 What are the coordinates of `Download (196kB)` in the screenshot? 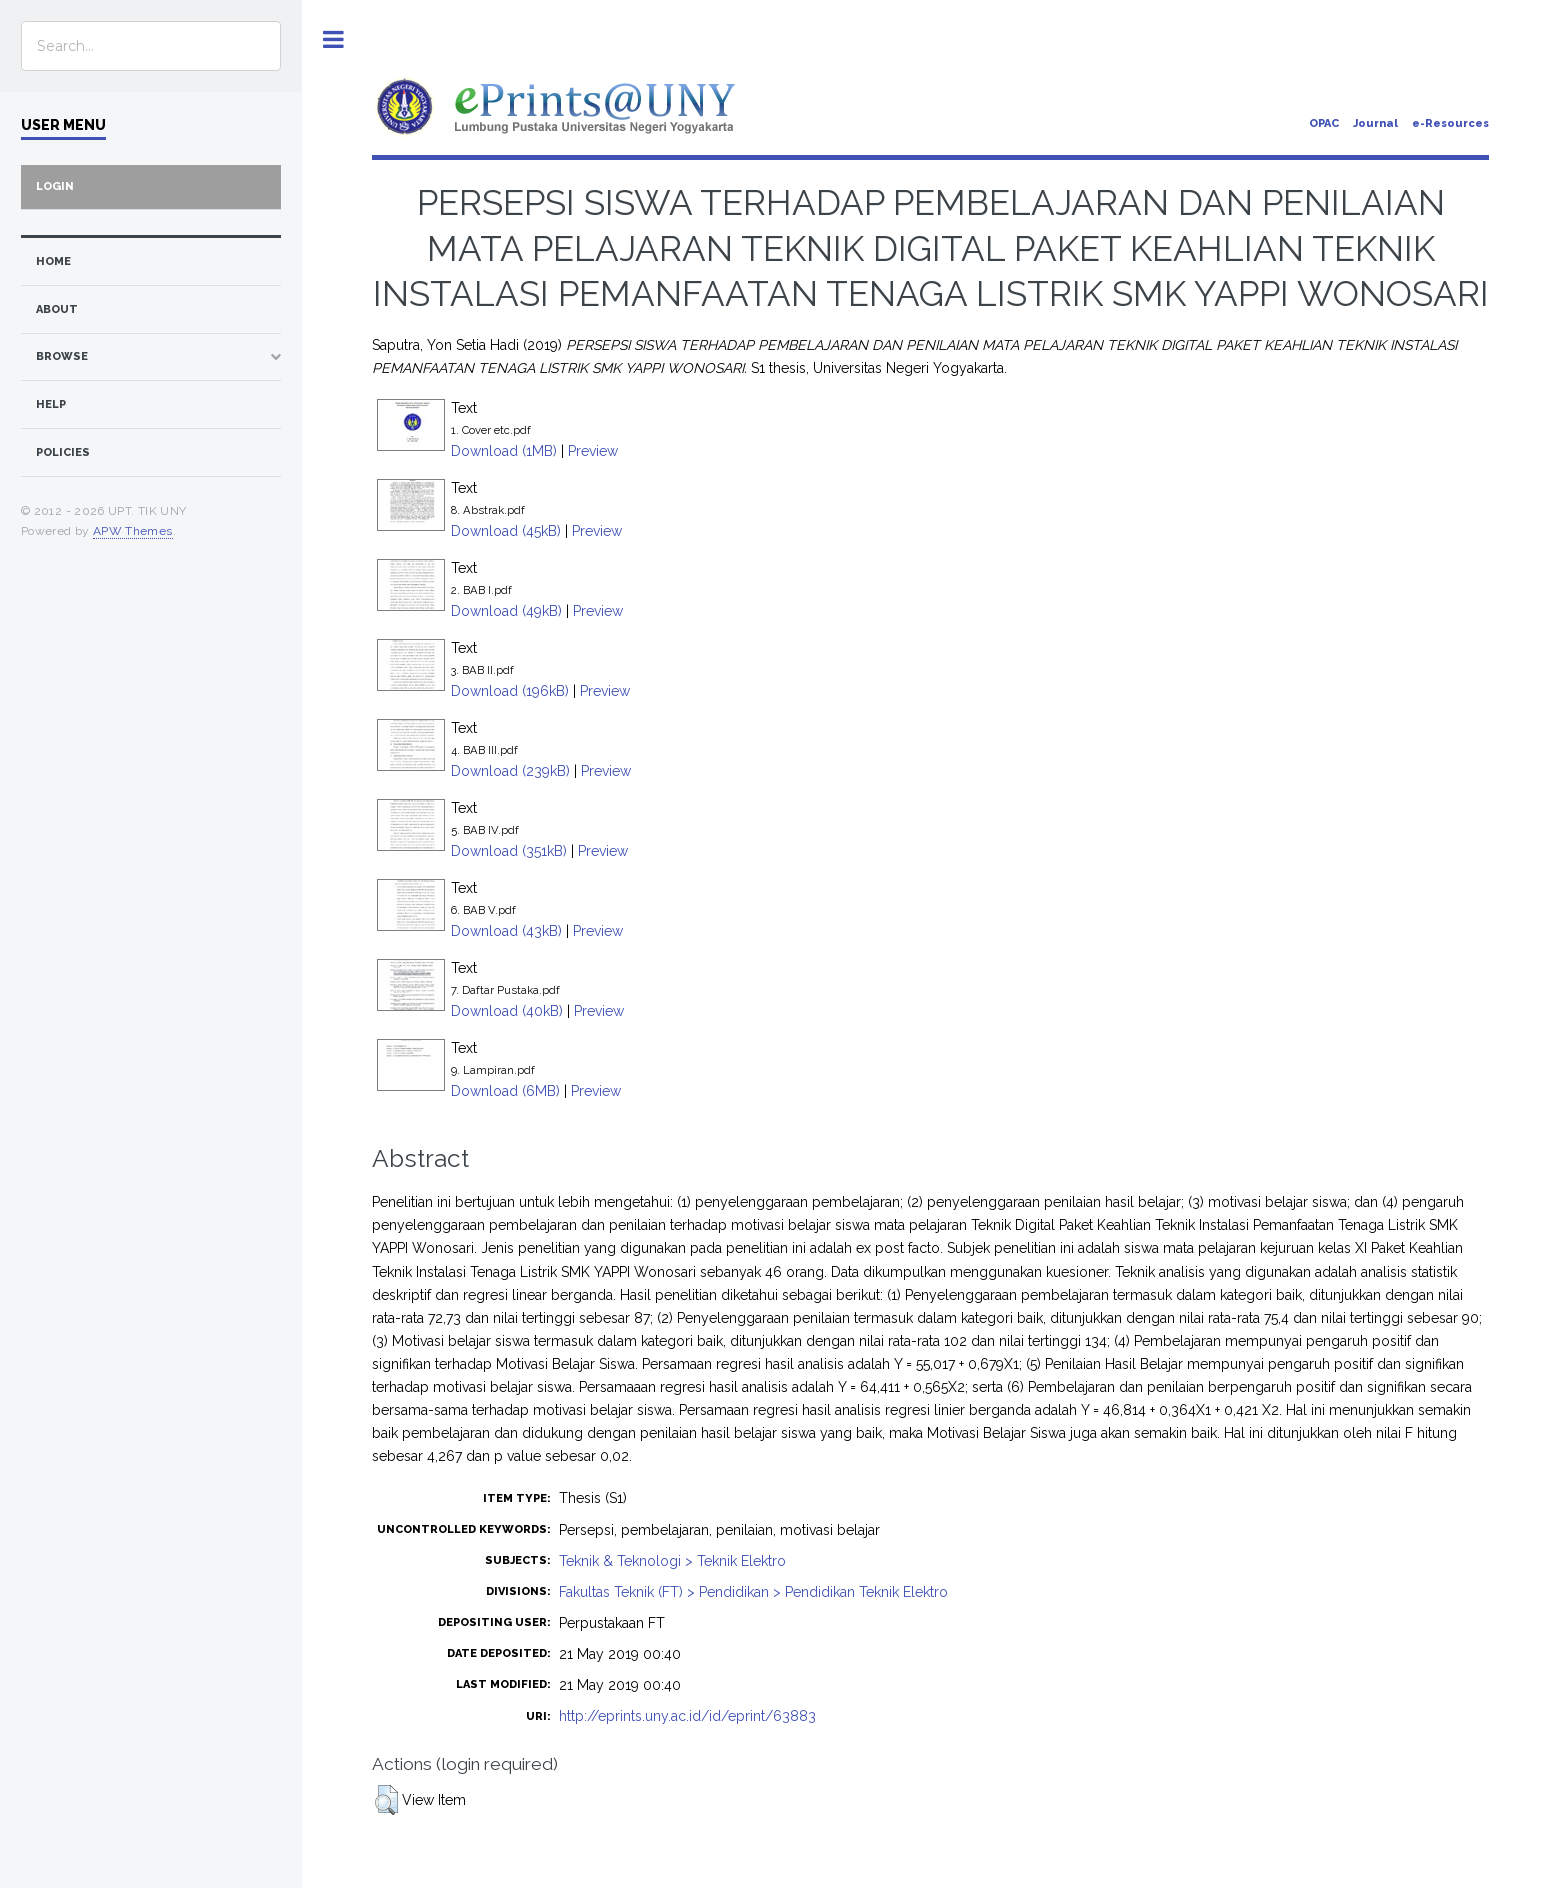 It's located at (510, 691).